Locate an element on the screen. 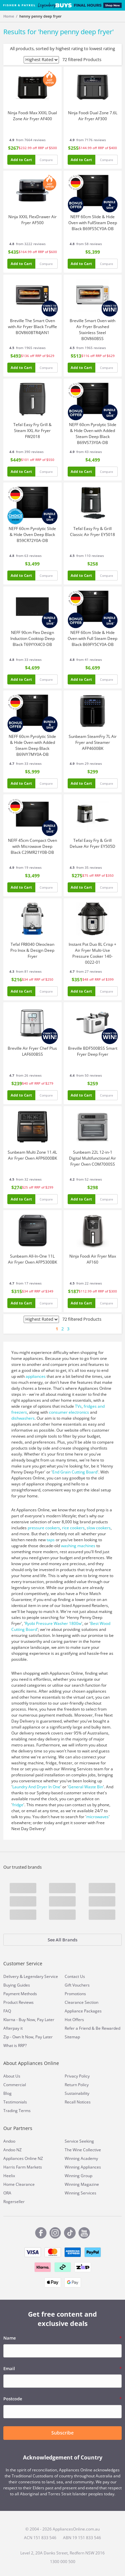 The width and height of the screenshot is (125, 2576). Hot Offers is located at coordinates (74, 2019).